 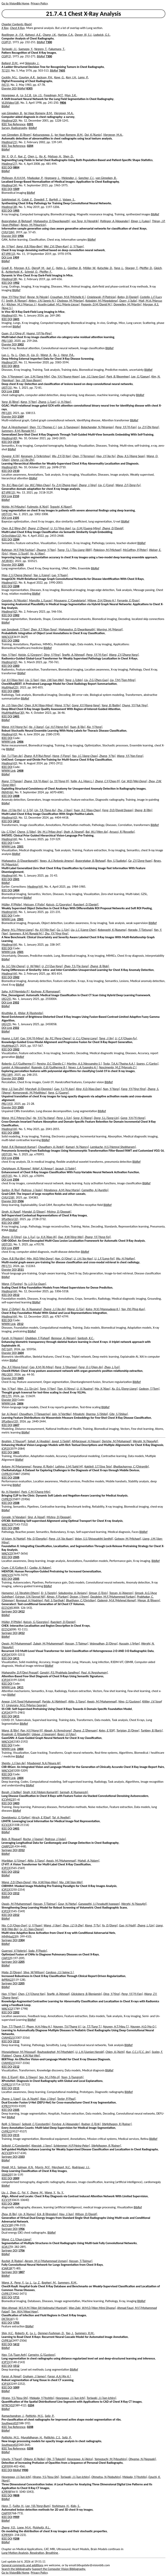 What do you see at coordinates (25, 2470) in the screenshot?
I see `9900` at bounding box center [25, 2470].